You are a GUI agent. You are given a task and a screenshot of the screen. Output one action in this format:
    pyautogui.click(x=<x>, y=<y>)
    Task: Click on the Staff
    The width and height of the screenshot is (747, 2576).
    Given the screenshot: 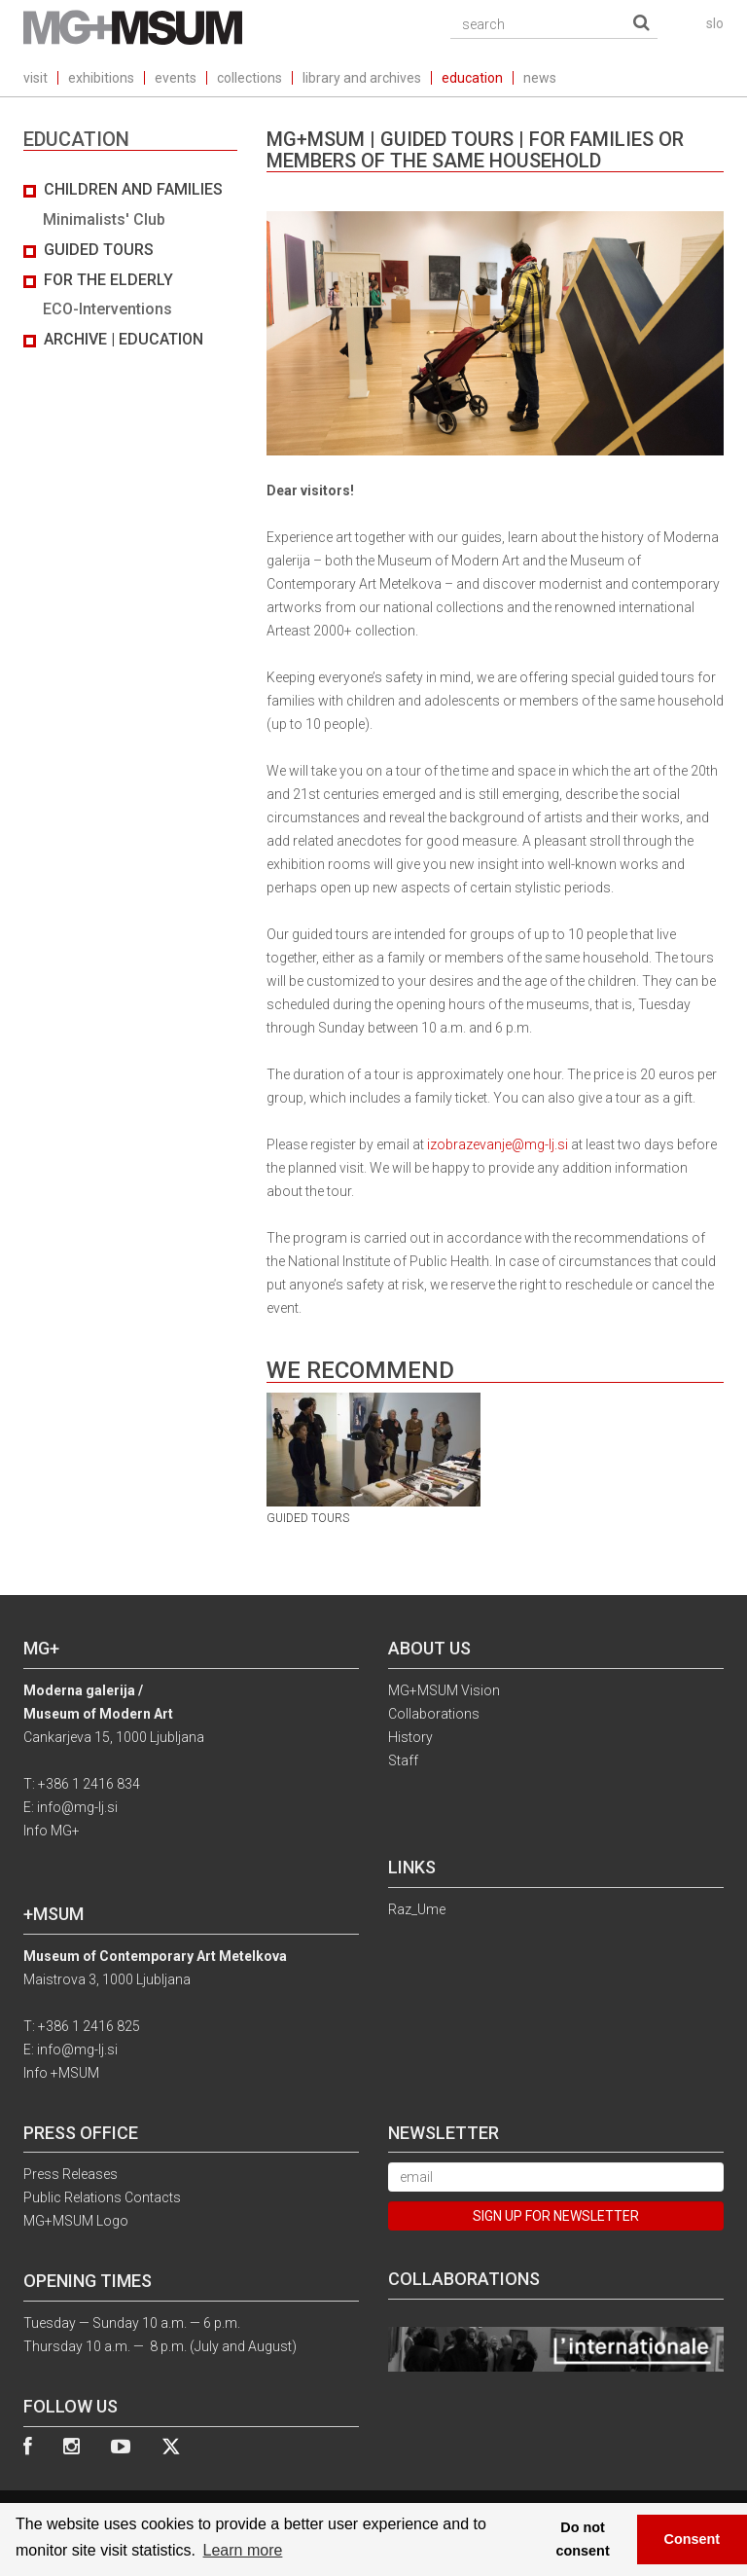 What is the action you would take?
    pyautogui.click(x=403, y=1760)
    